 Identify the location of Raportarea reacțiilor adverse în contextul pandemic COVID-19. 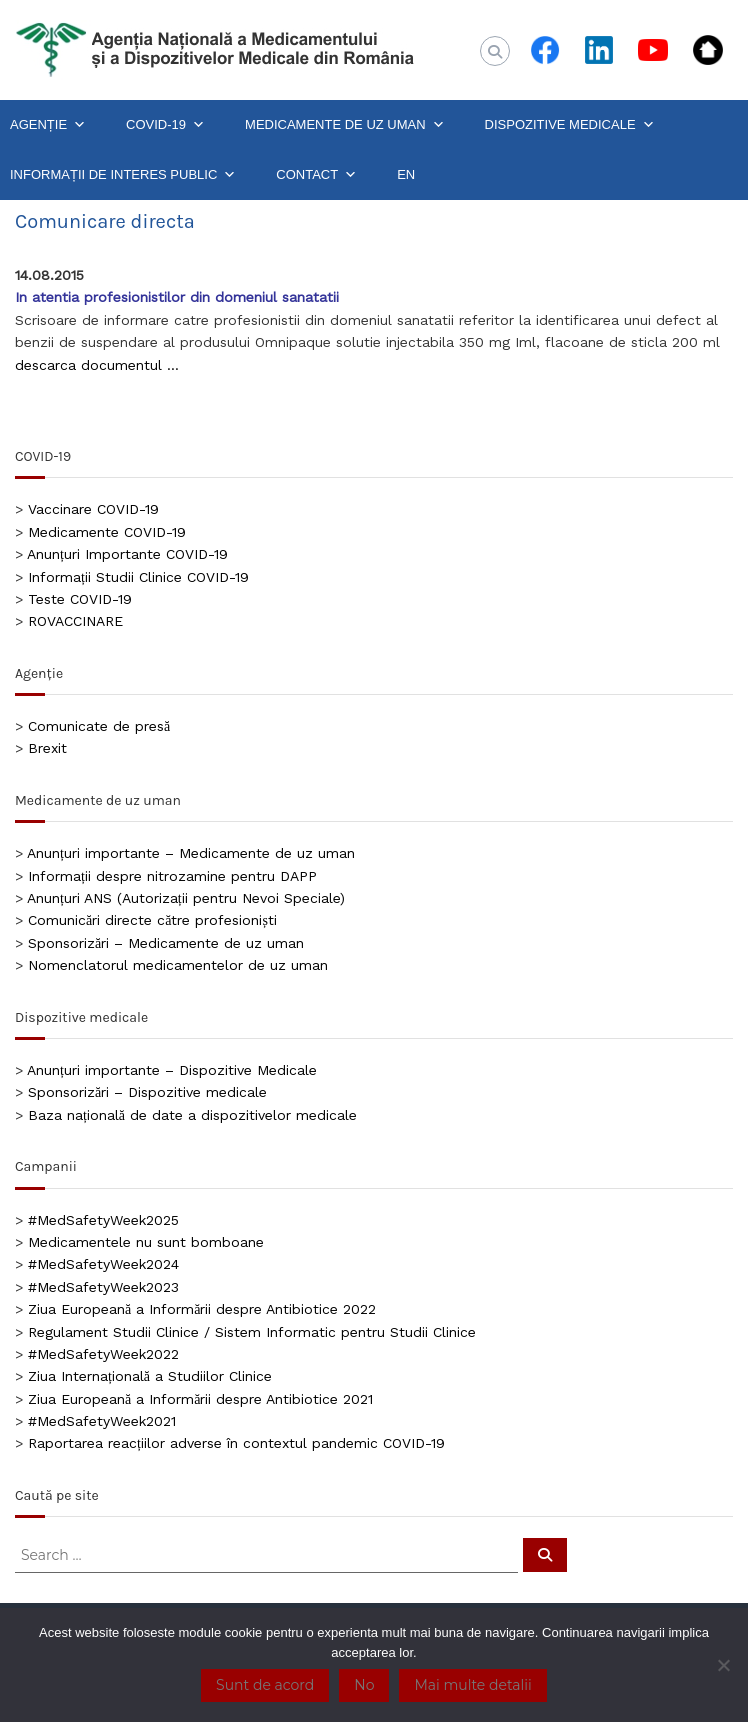
(236, 1443).